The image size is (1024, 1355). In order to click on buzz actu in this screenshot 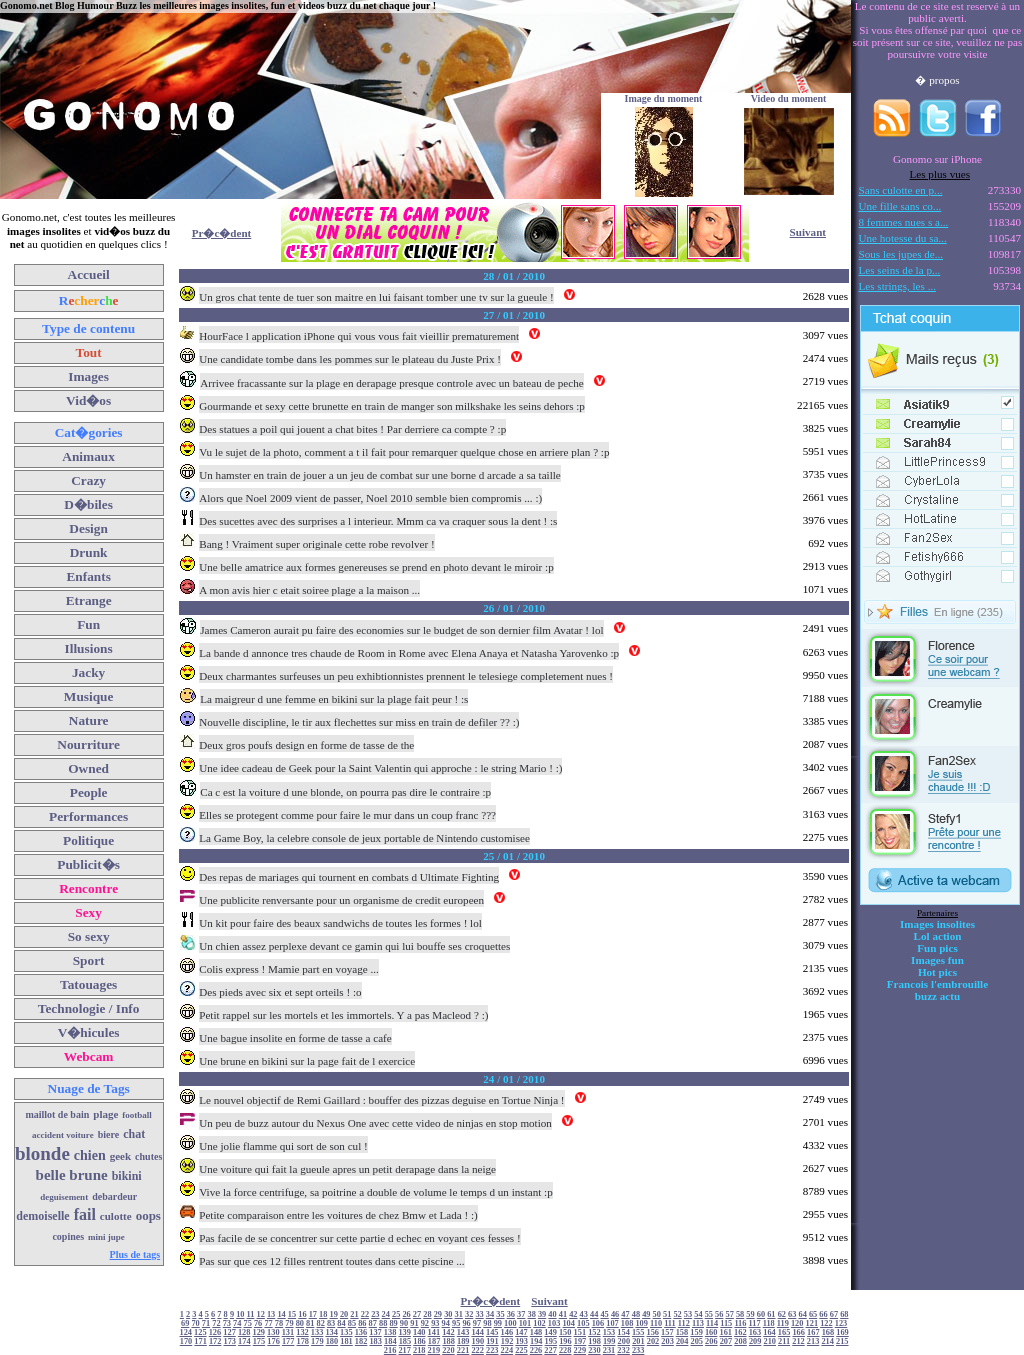, I will do `click(937, 996)`.